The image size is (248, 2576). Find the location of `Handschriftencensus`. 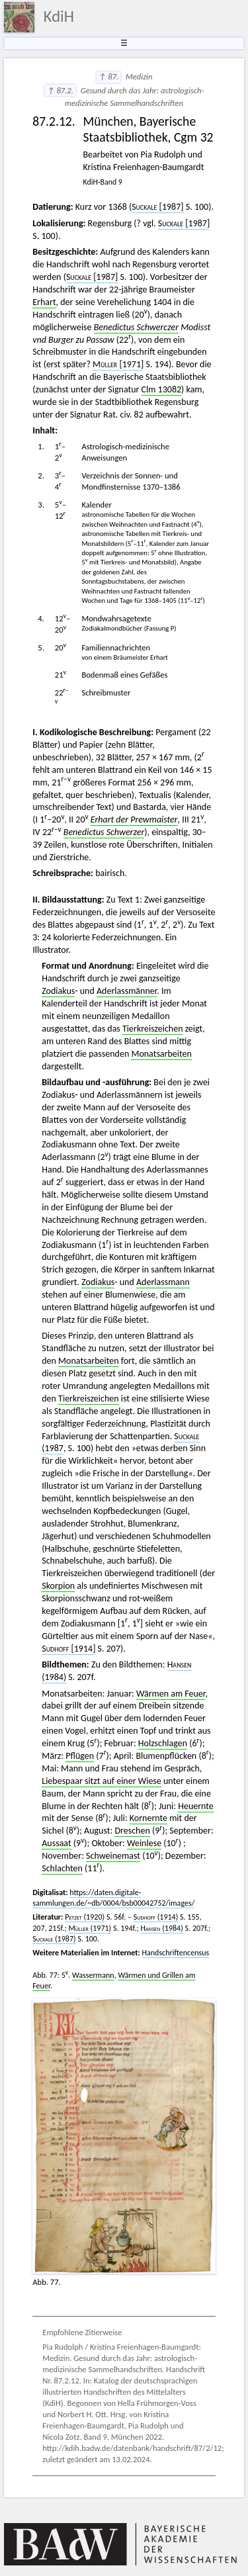

Handschriftencensus is located at coordinates (176, 1952).